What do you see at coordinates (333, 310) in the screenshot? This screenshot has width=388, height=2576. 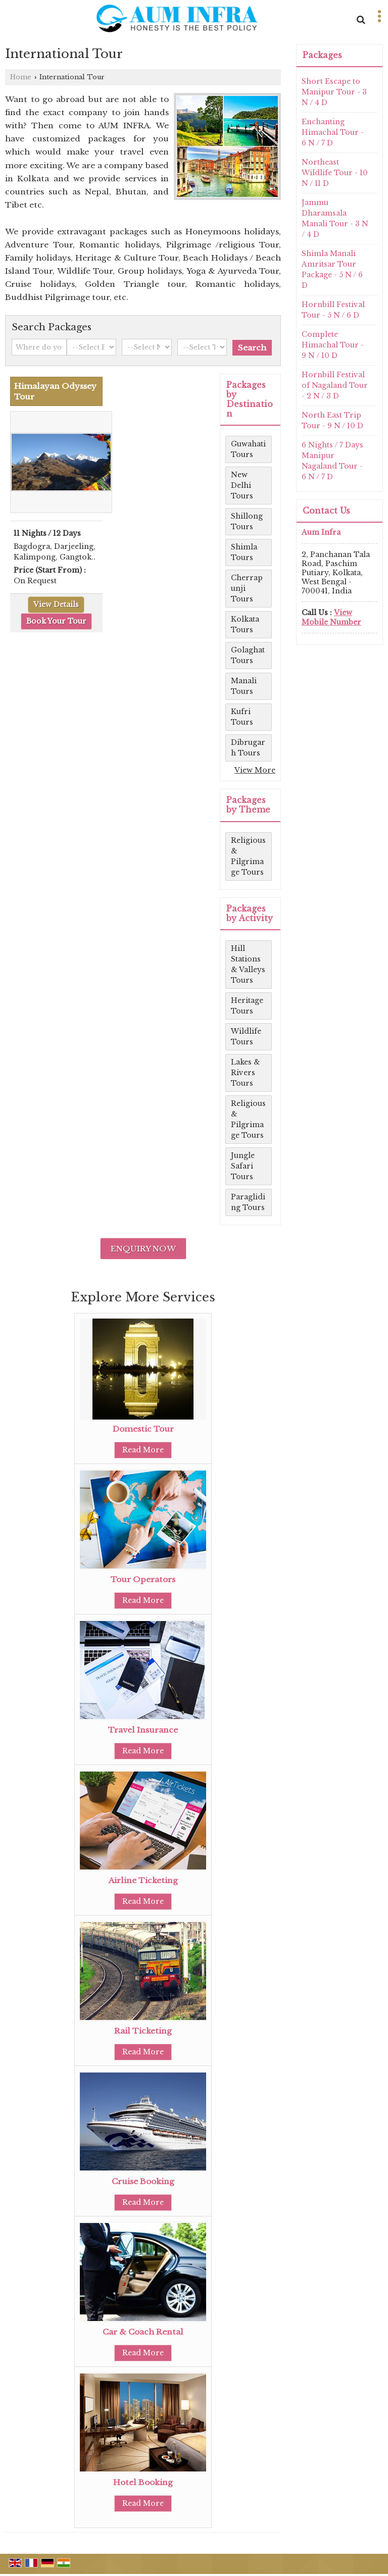 I see `Hornbill Festival Tour - 5 N / 6 D` at bounding box center [333, 310].